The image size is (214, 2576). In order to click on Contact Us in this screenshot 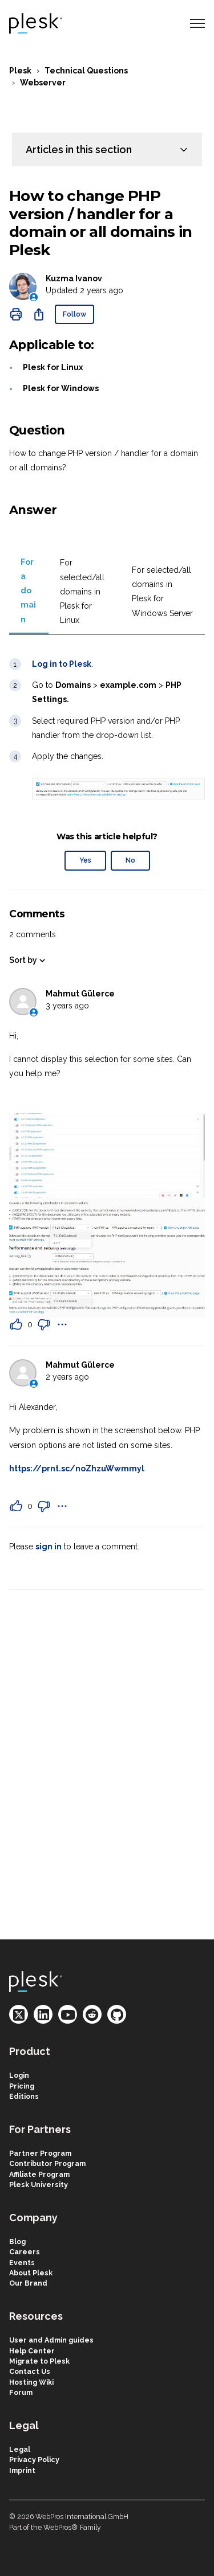, I will do `click(29, 2371)`.